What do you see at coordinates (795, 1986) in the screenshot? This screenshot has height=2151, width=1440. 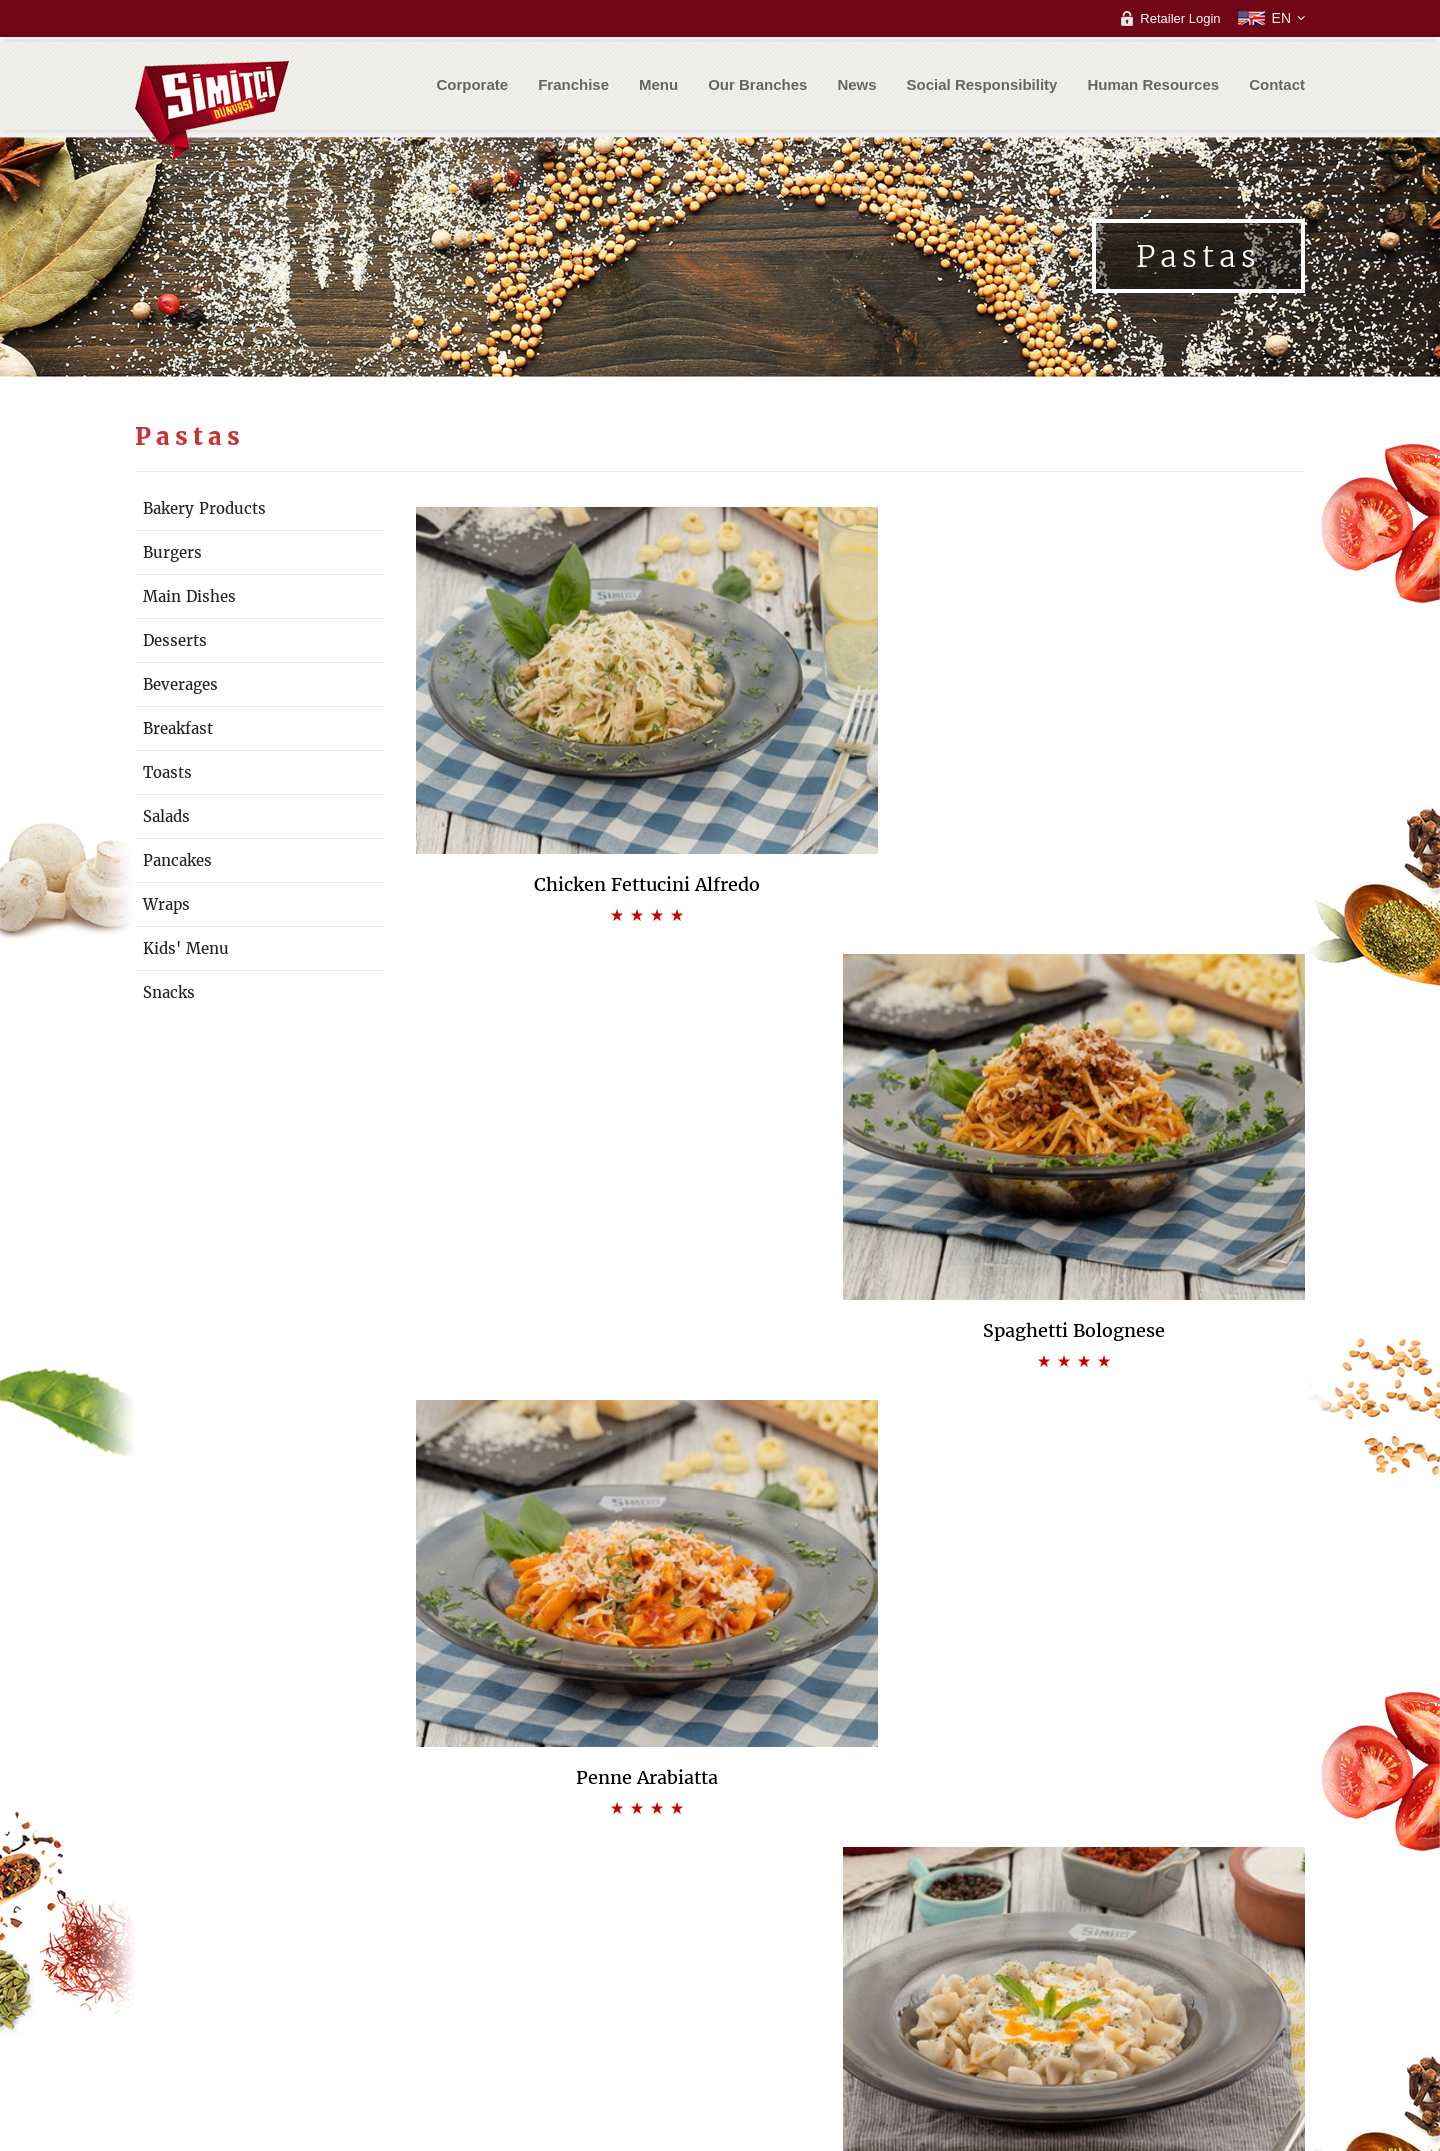 I see `Application Form` at bounding box center [795, 1986].